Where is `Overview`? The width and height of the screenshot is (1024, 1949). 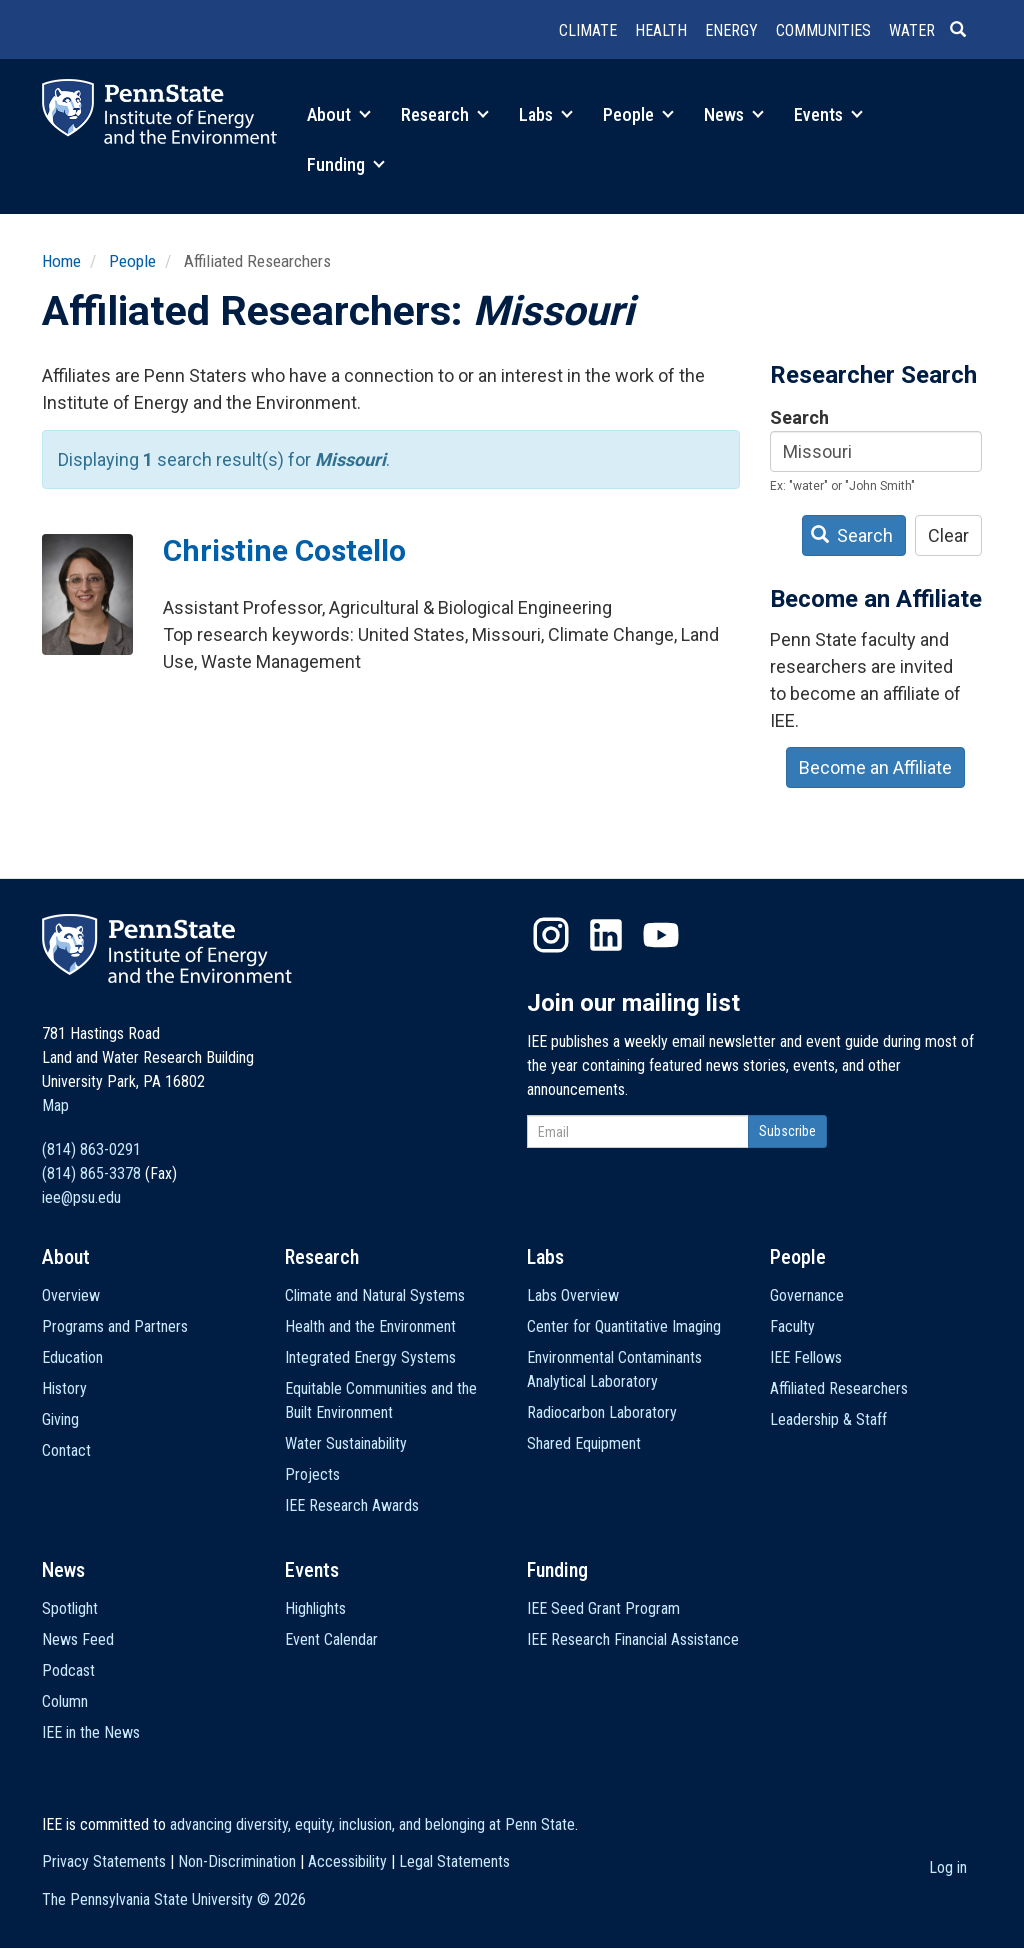
Overview is located at coordinates (71, 1295).